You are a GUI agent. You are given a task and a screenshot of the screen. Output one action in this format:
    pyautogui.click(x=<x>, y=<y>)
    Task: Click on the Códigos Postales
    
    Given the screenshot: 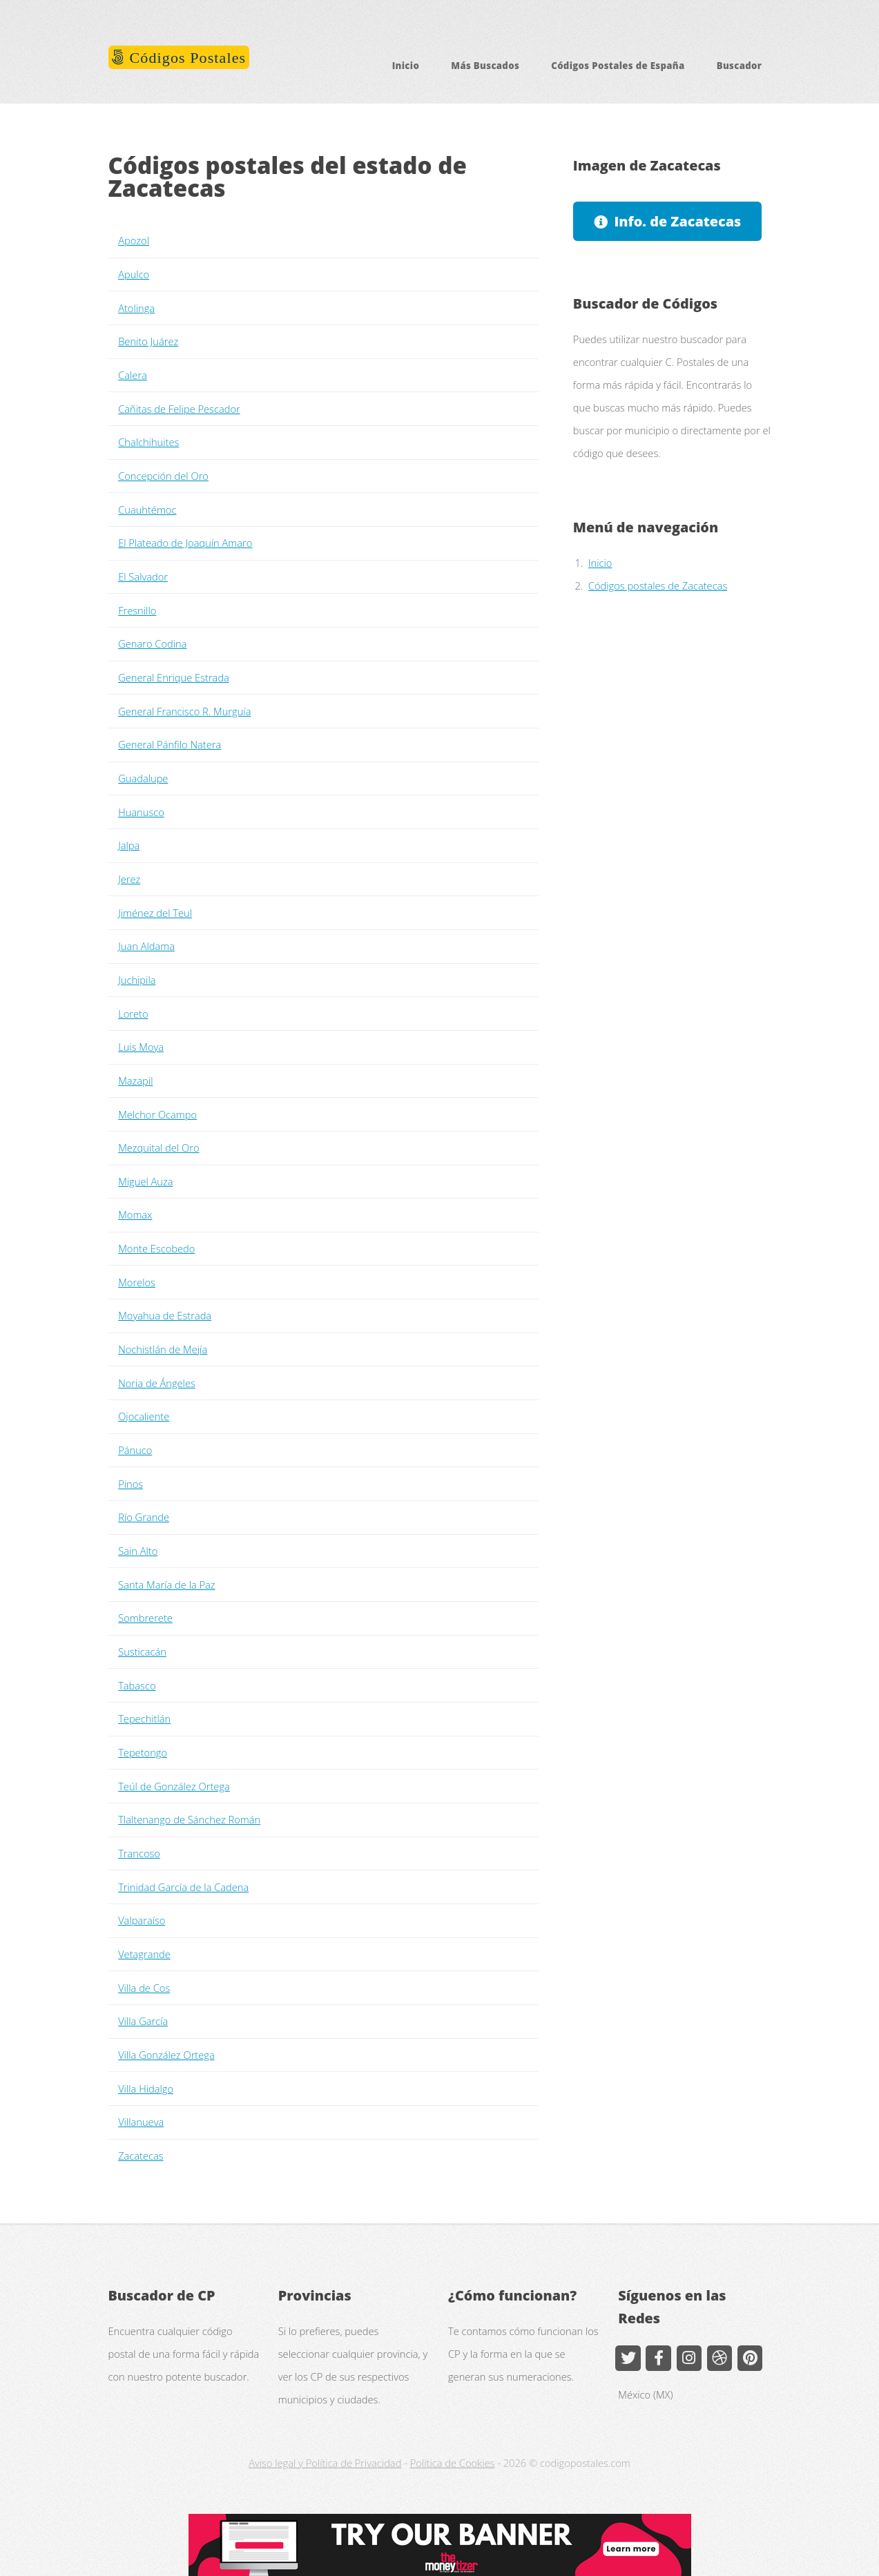 What is the action you would take?
    pyautogui.click(x=185, y=57)
    